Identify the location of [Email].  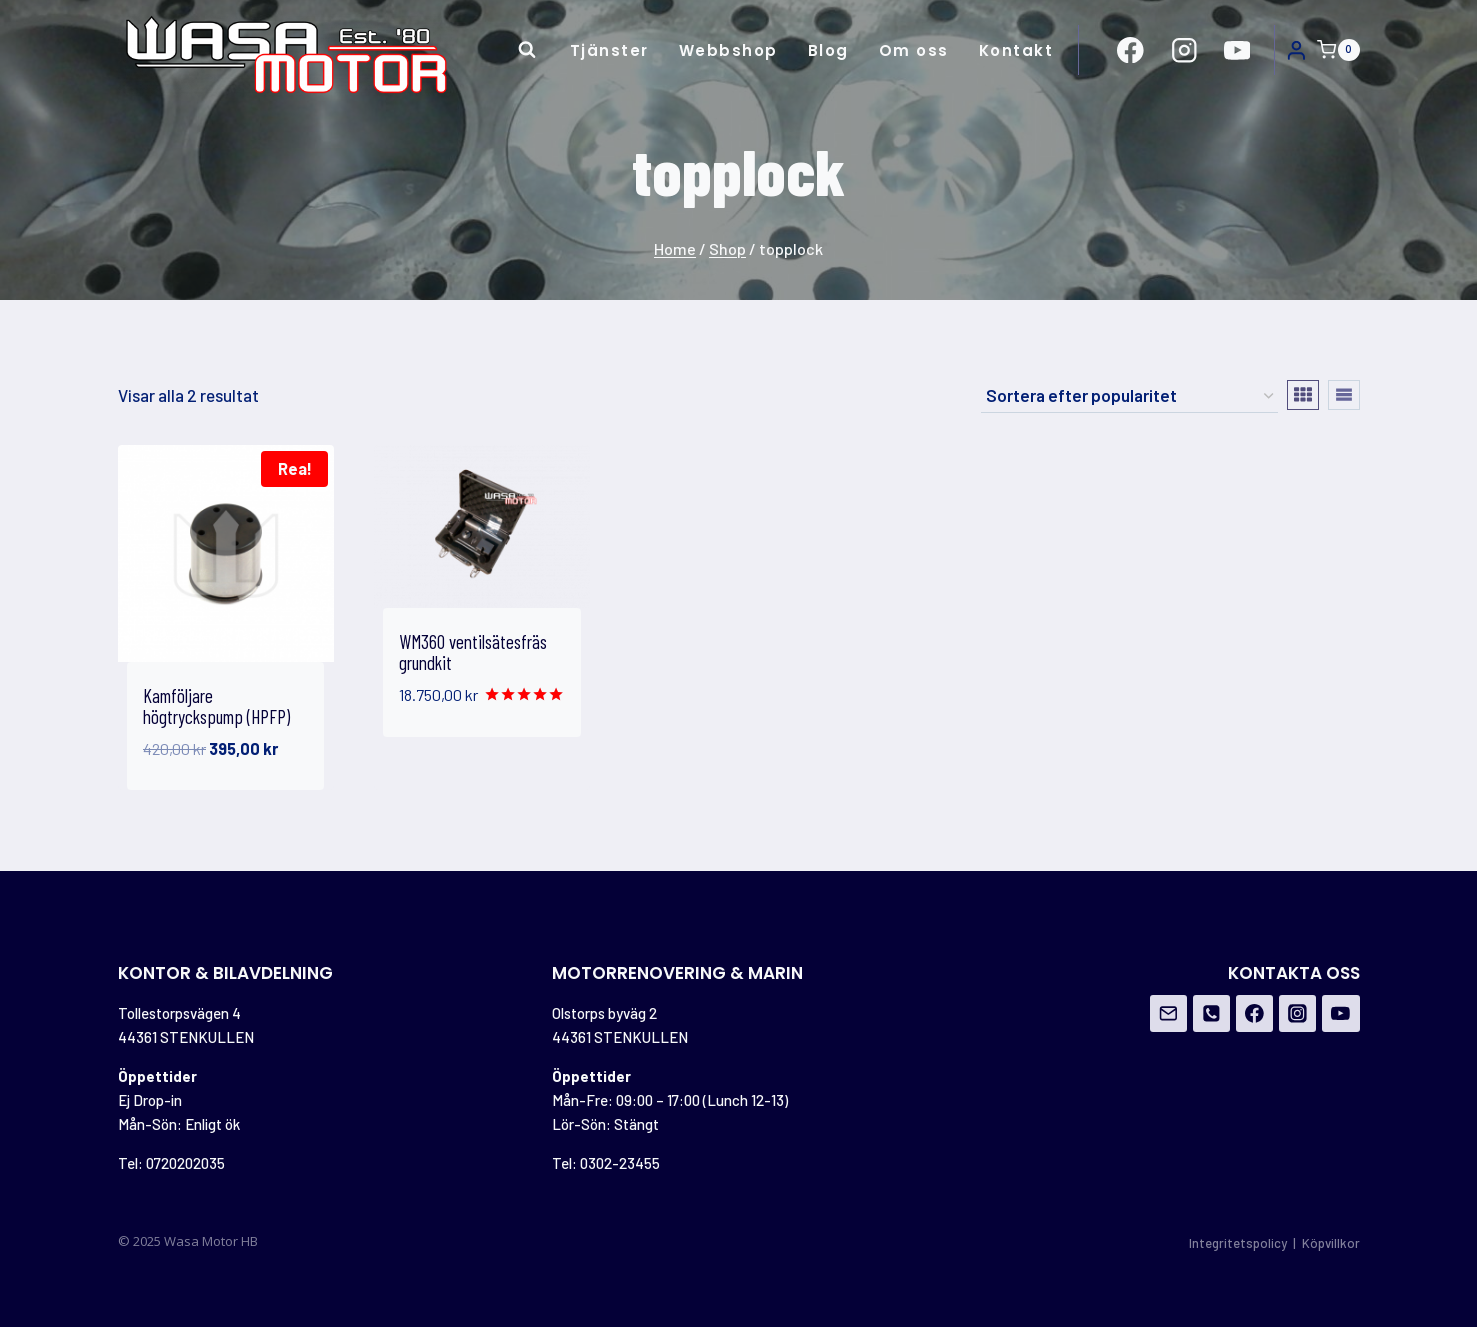
(1169, 1014).